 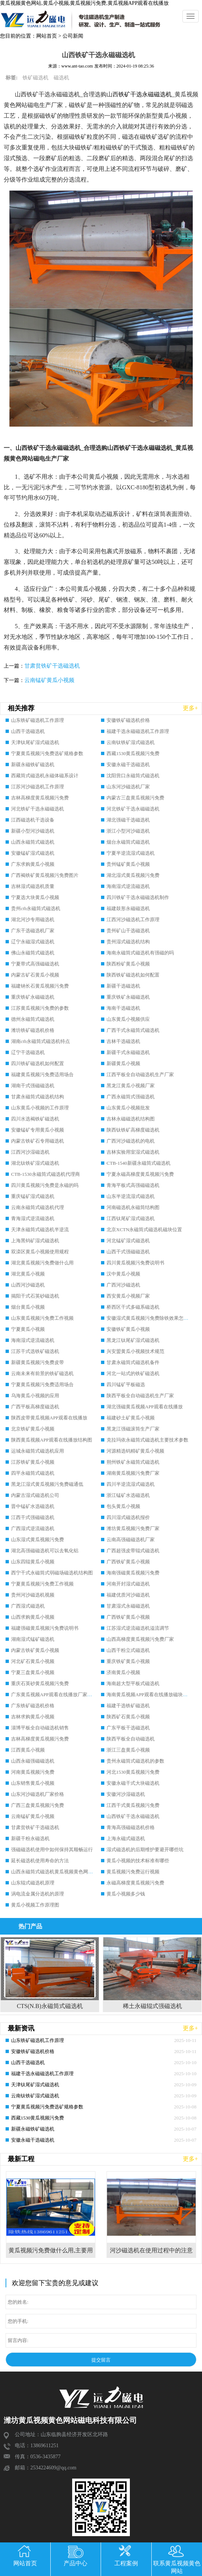 I want to click on 广东平板干选磁选机, so click(x=128, y=1727).